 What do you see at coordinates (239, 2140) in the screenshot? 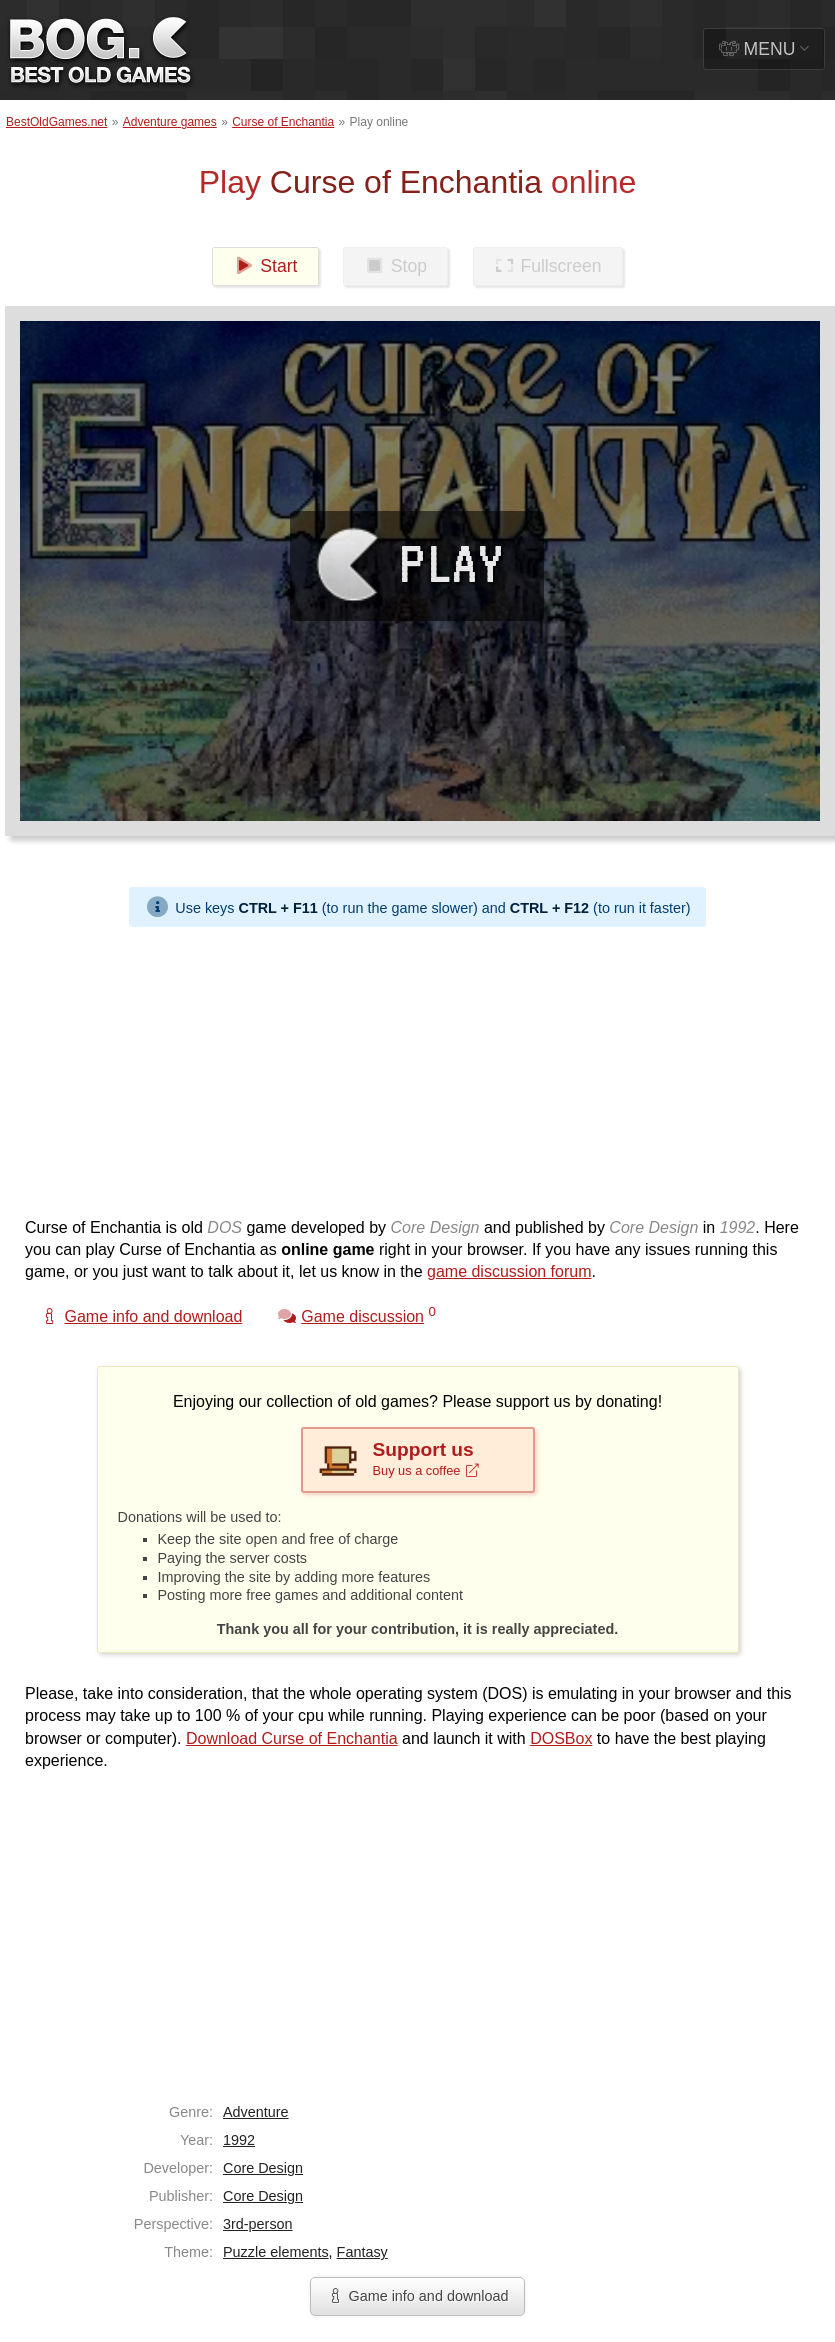
I see `1992` at bounding box center [239, 2140].